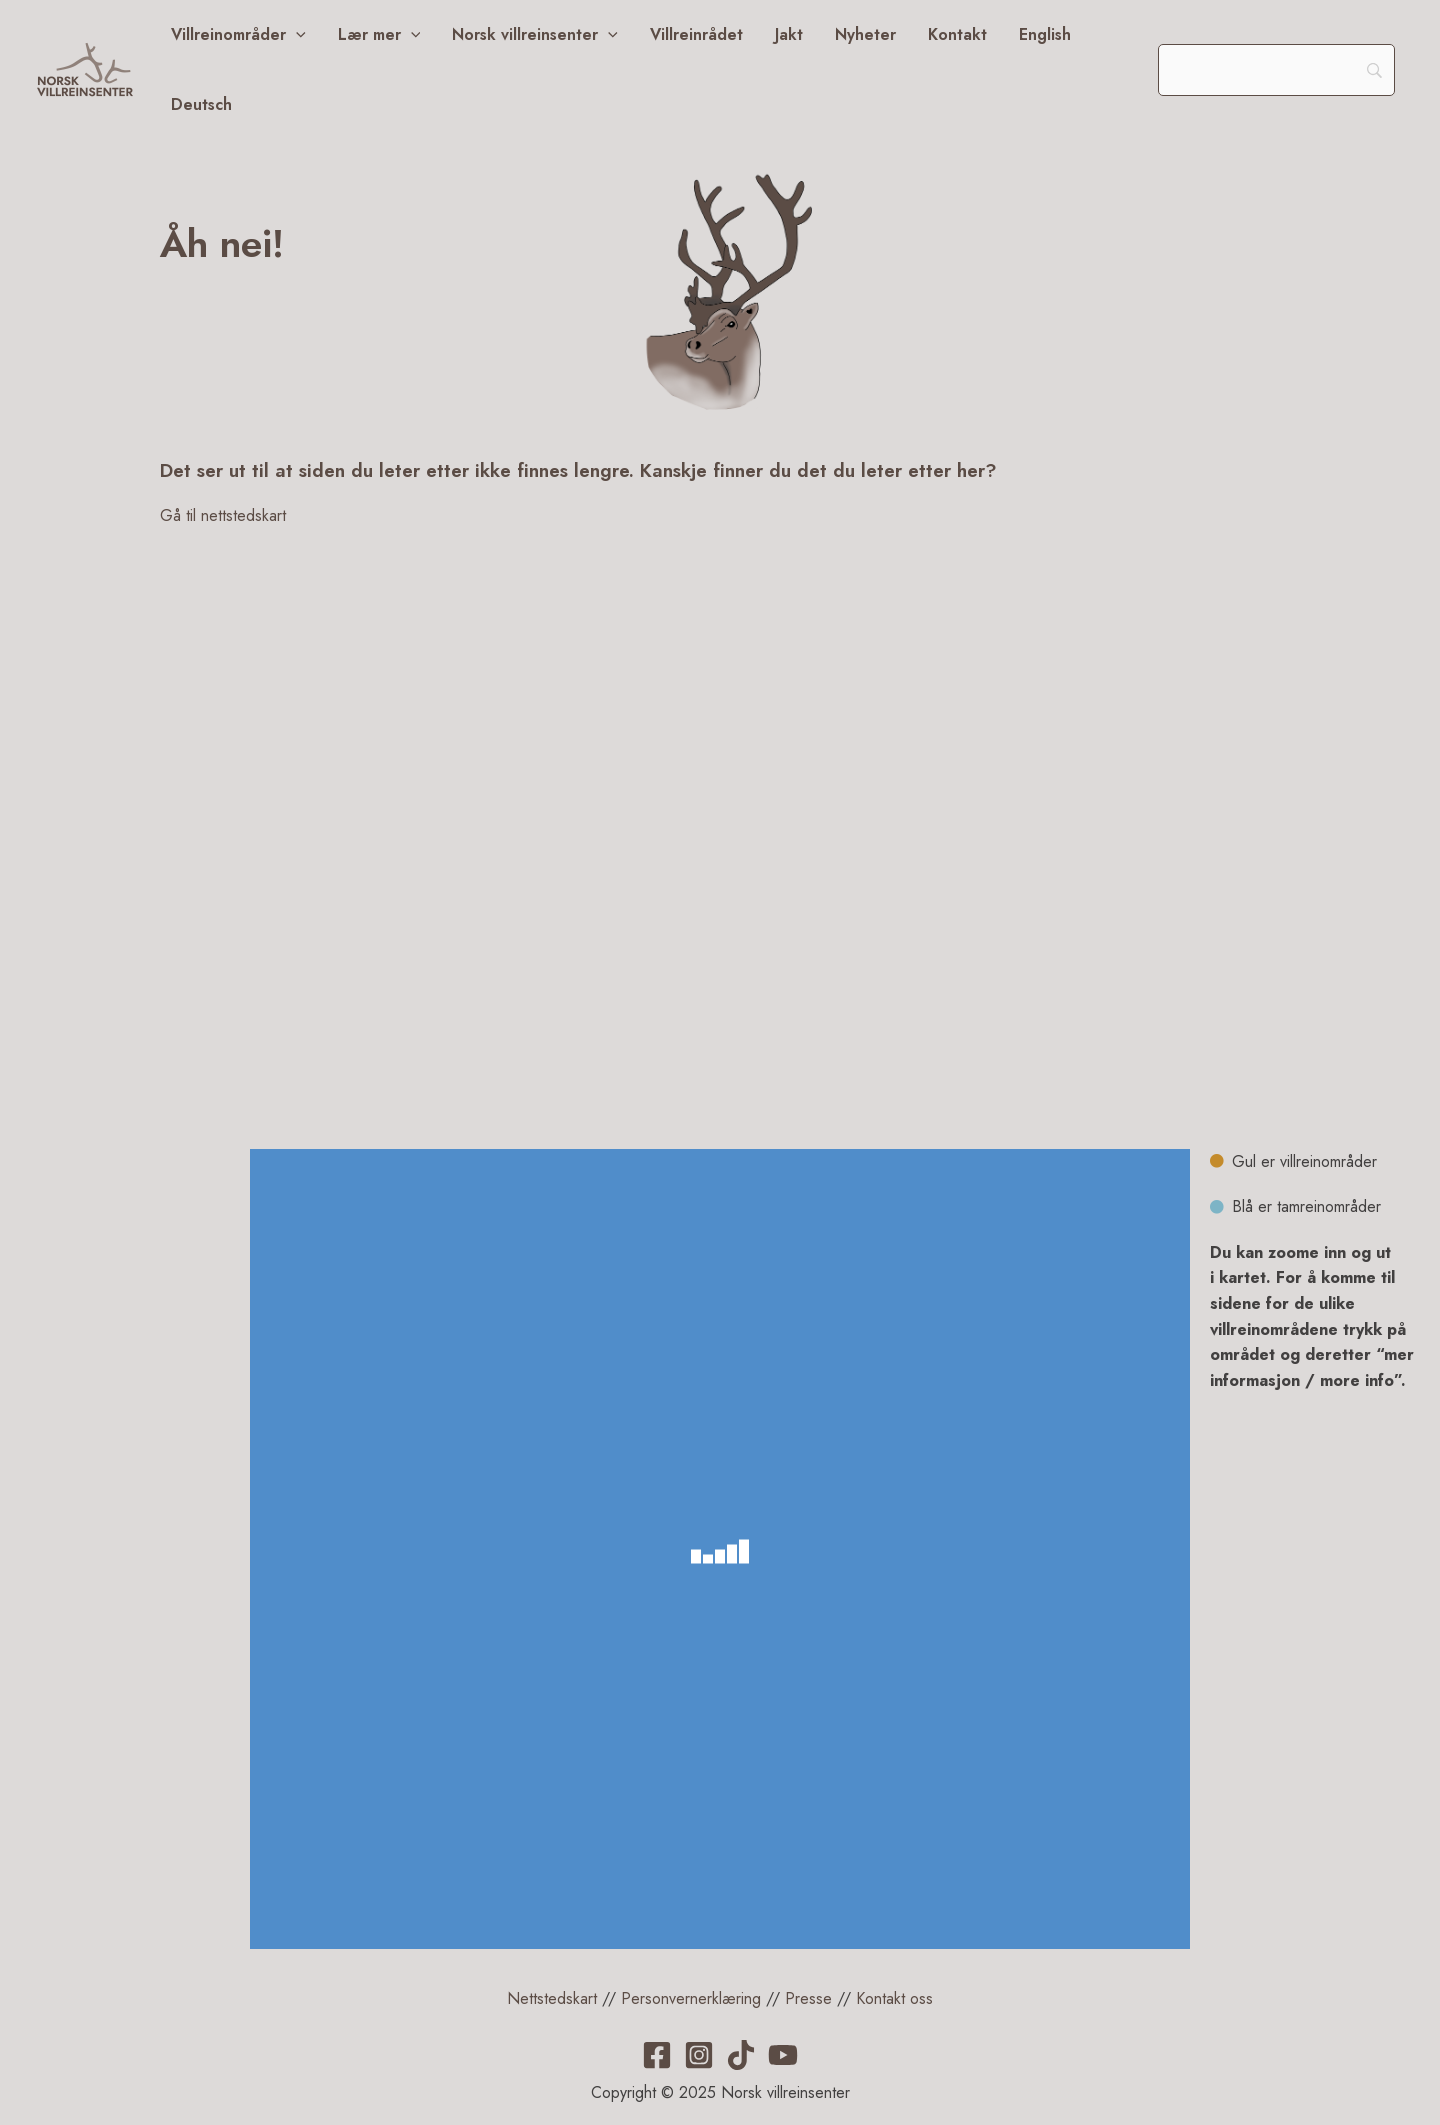 The width and height of the screenshot is (1440, 2125). What do you see at coordinates (296, 35) in the screenshot?
I see `[application]` at bounding box center [296, 35].